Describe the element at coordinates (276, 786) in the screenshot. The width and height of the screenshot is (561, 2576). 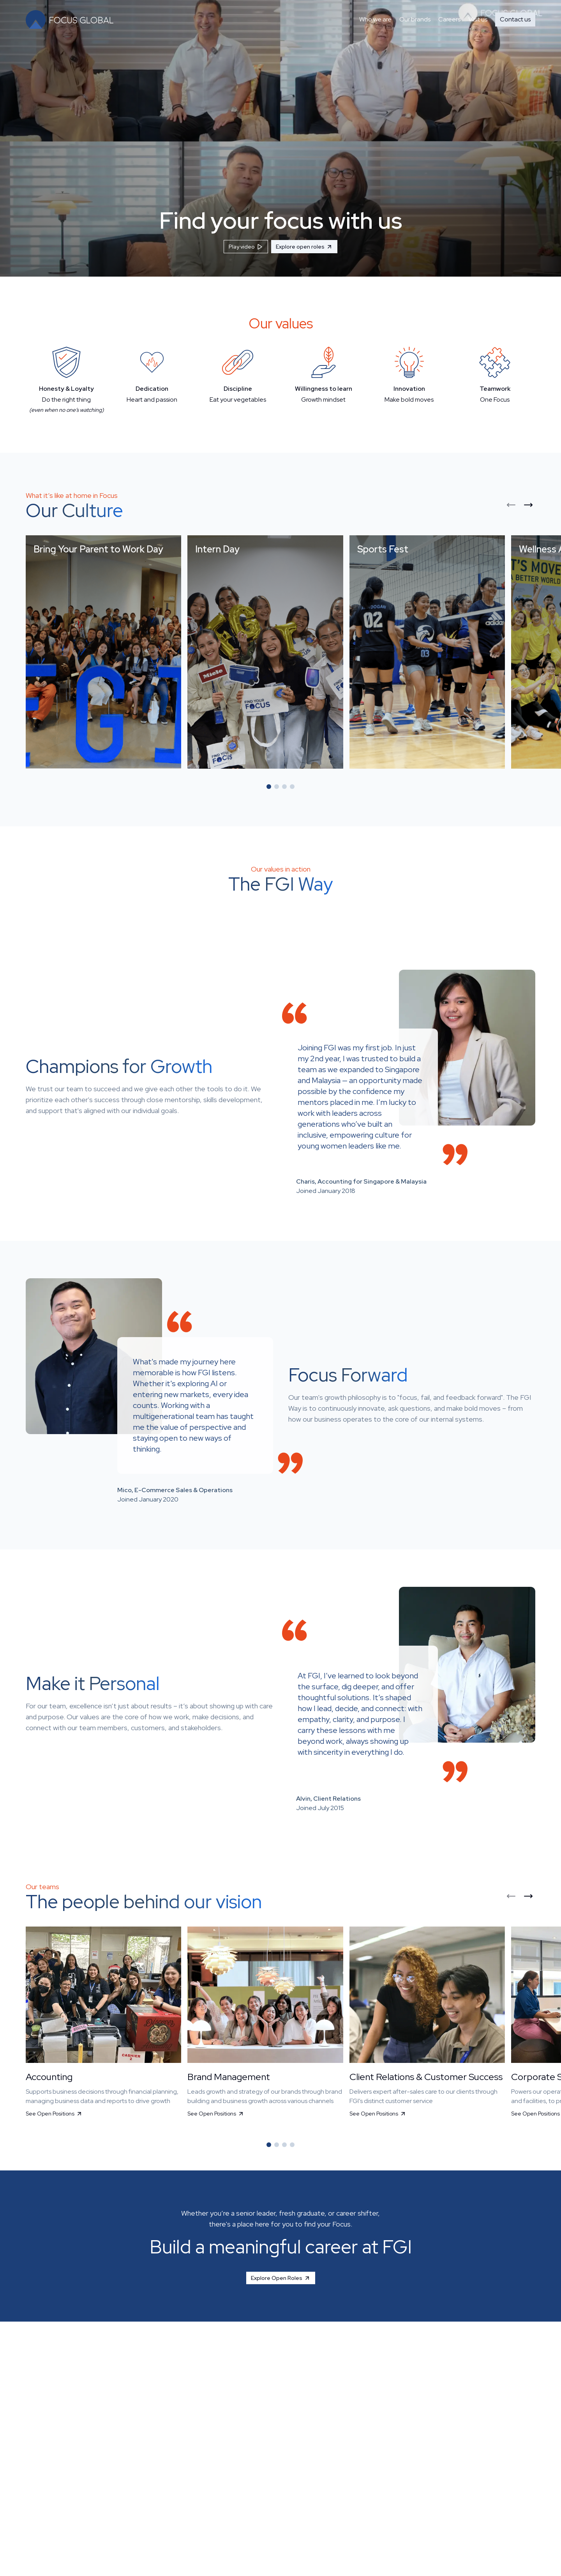
I see `[Go to slide 2]` at that location.